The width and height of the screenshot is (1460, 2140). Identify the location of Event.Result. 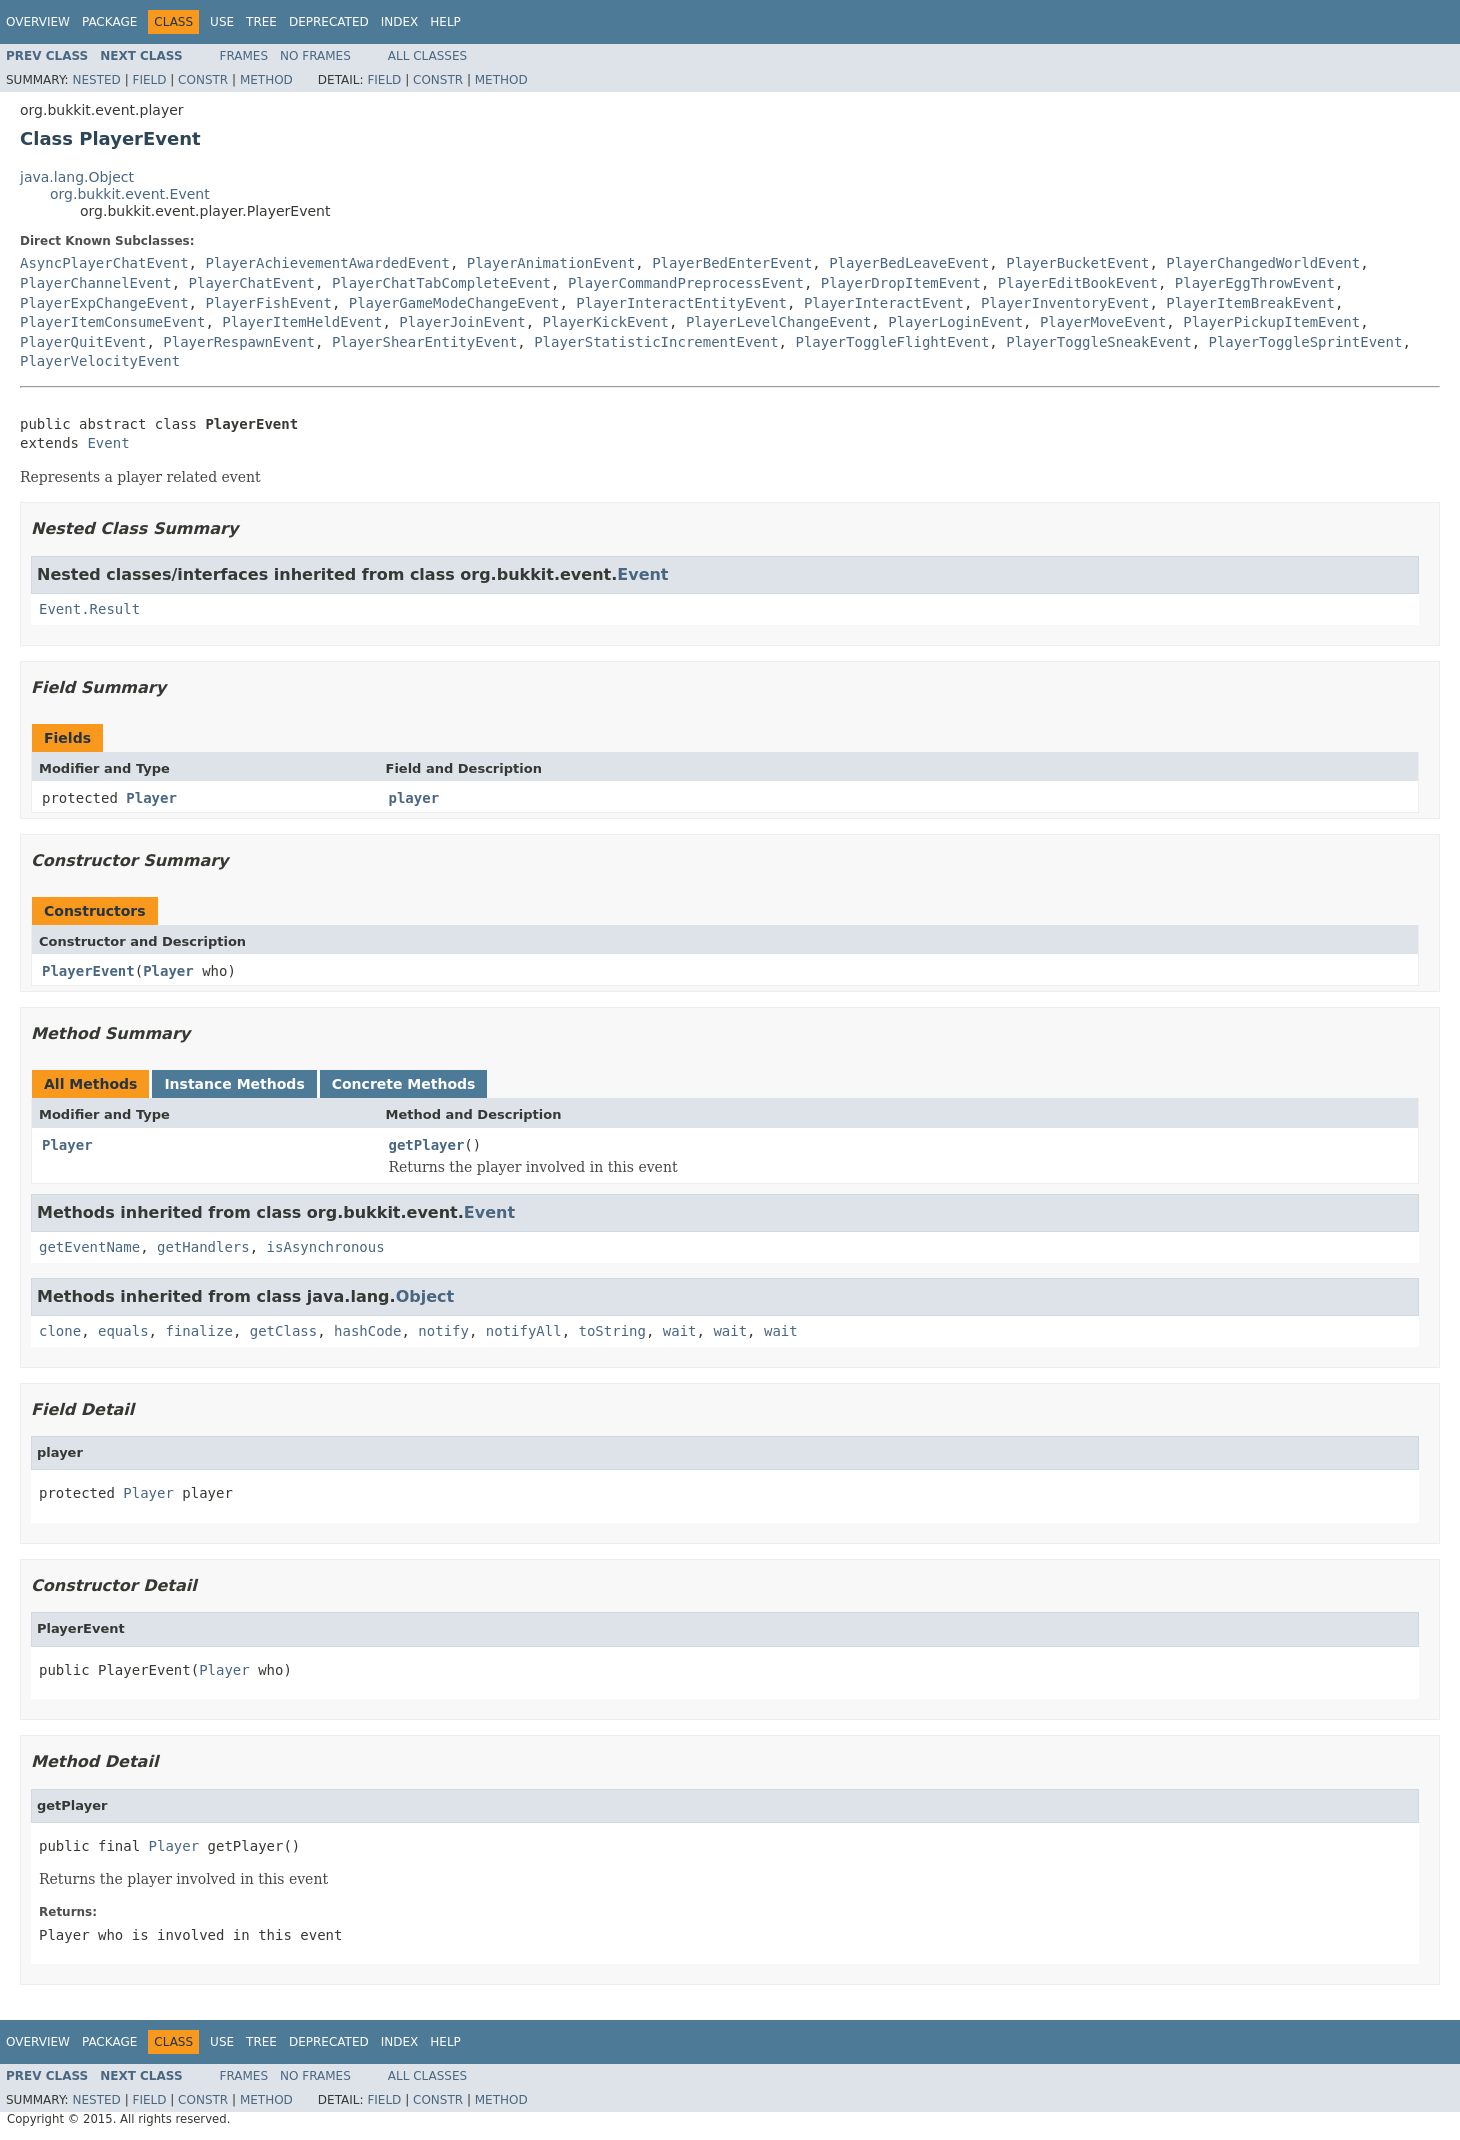
(89, 609).